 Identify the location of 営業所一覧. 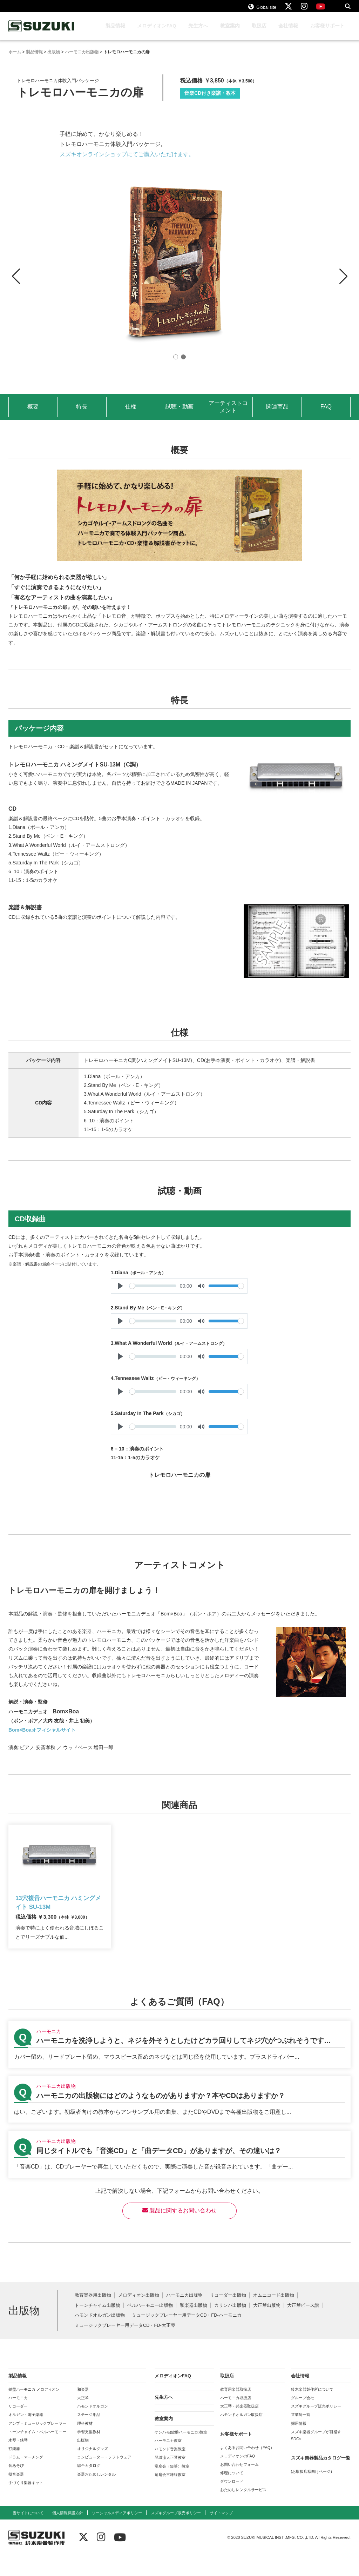
(300, 2435).